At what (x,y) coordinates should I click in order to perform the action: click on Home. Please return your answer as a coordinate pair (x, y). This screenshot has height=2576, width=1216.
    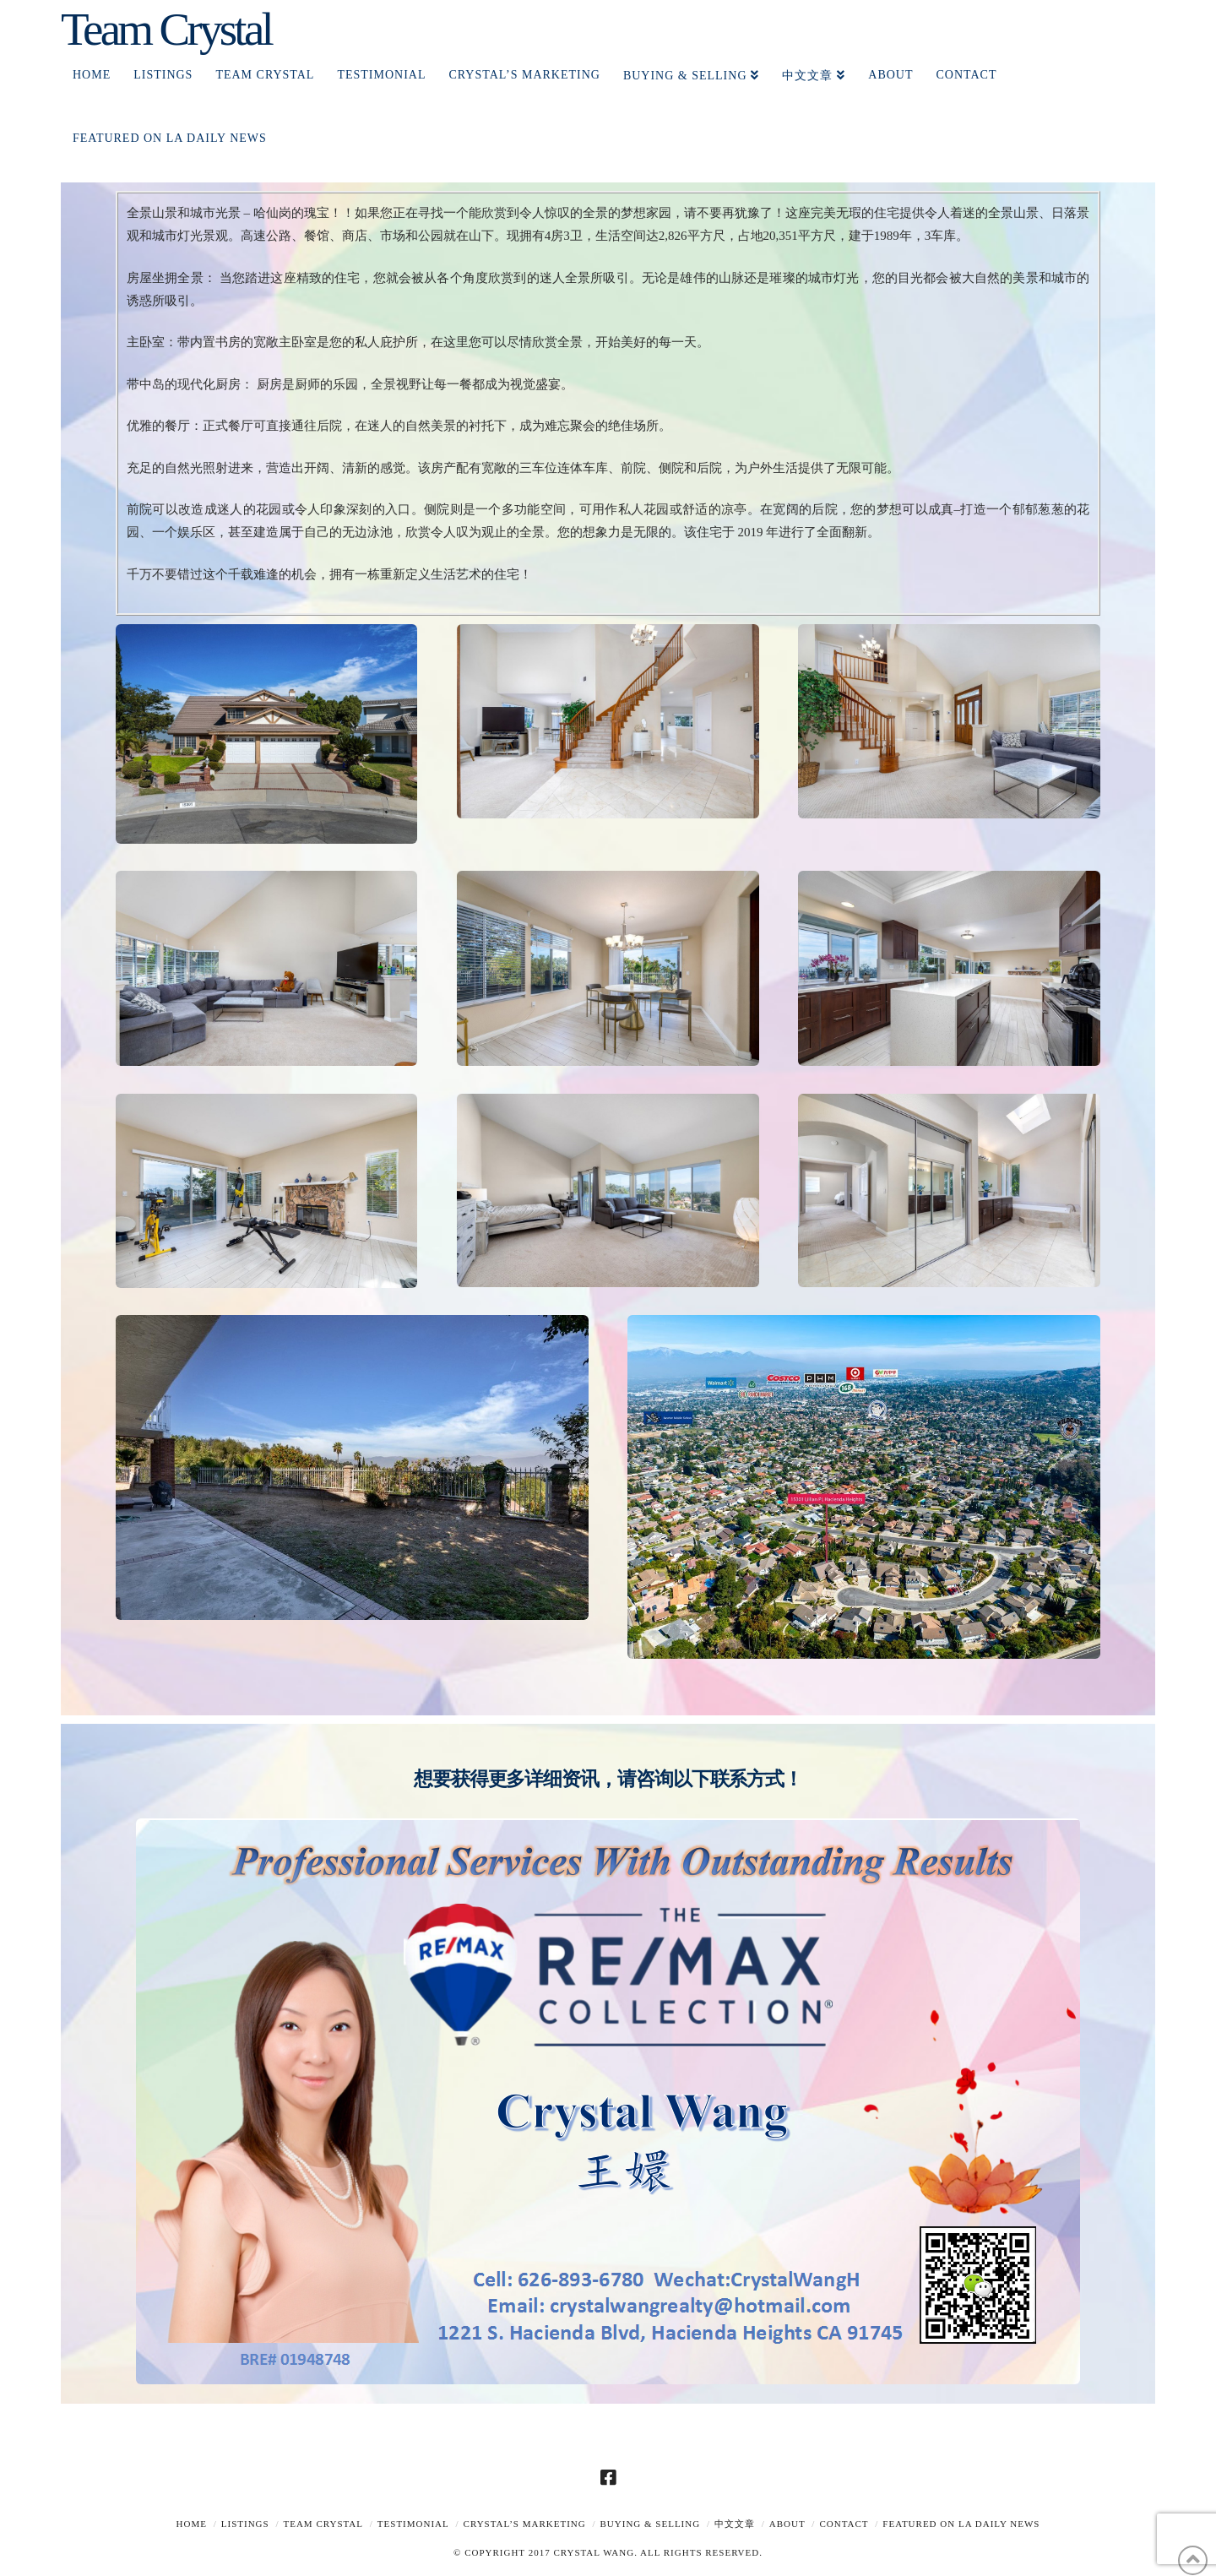
    Looking at the image, I should click on (191, 2524).